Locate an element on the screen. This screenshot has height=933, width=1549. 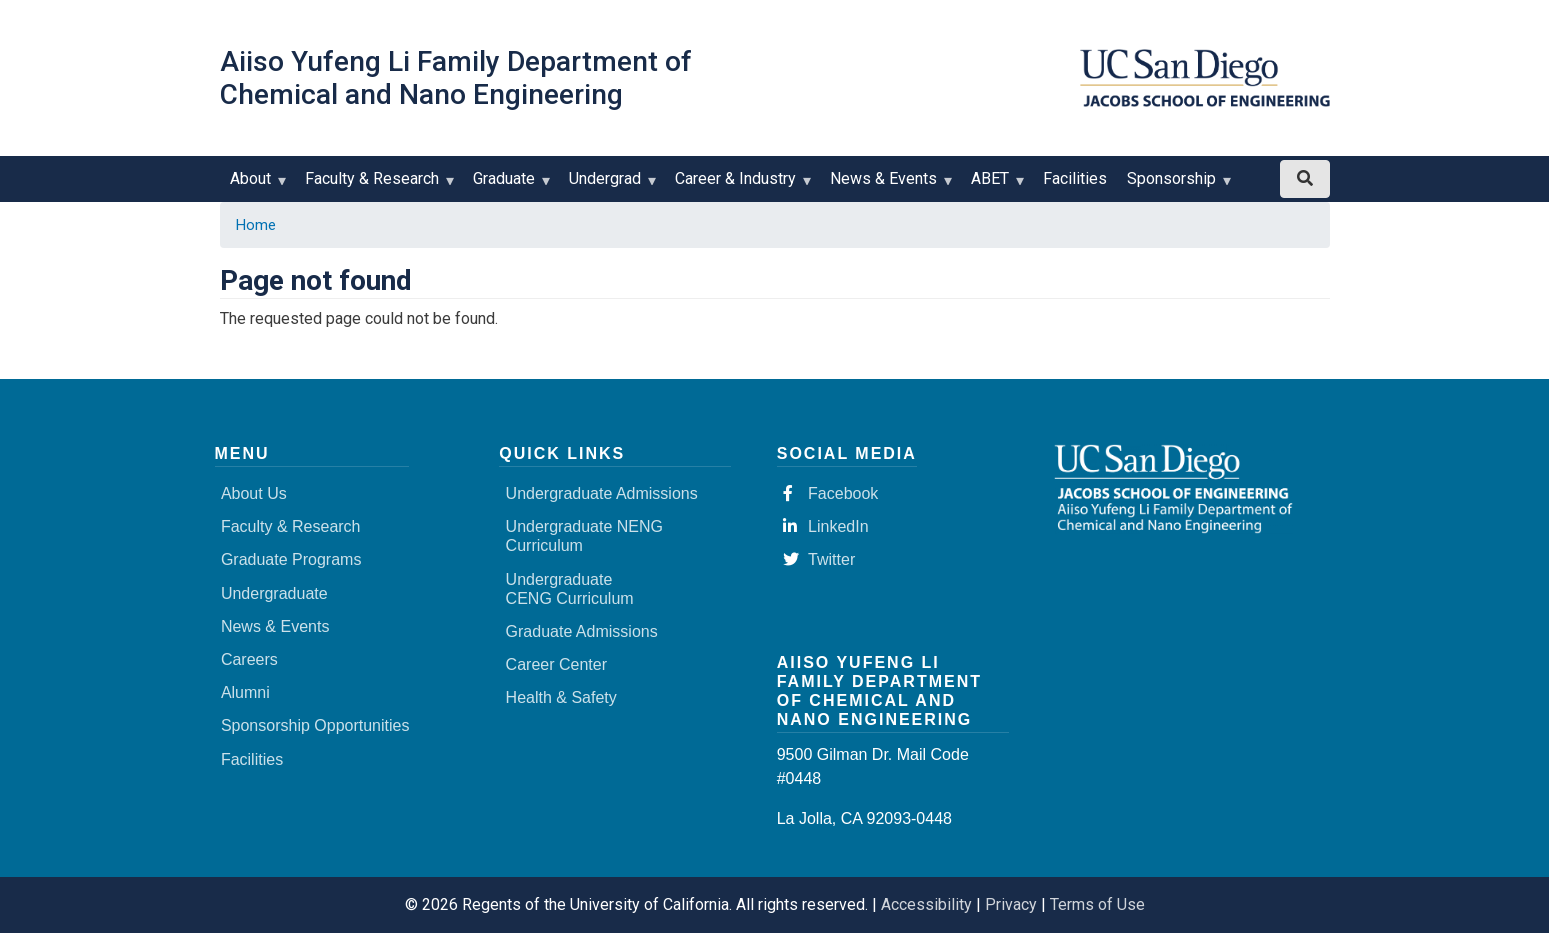
Privacy is located at coordinates (1011, 904).